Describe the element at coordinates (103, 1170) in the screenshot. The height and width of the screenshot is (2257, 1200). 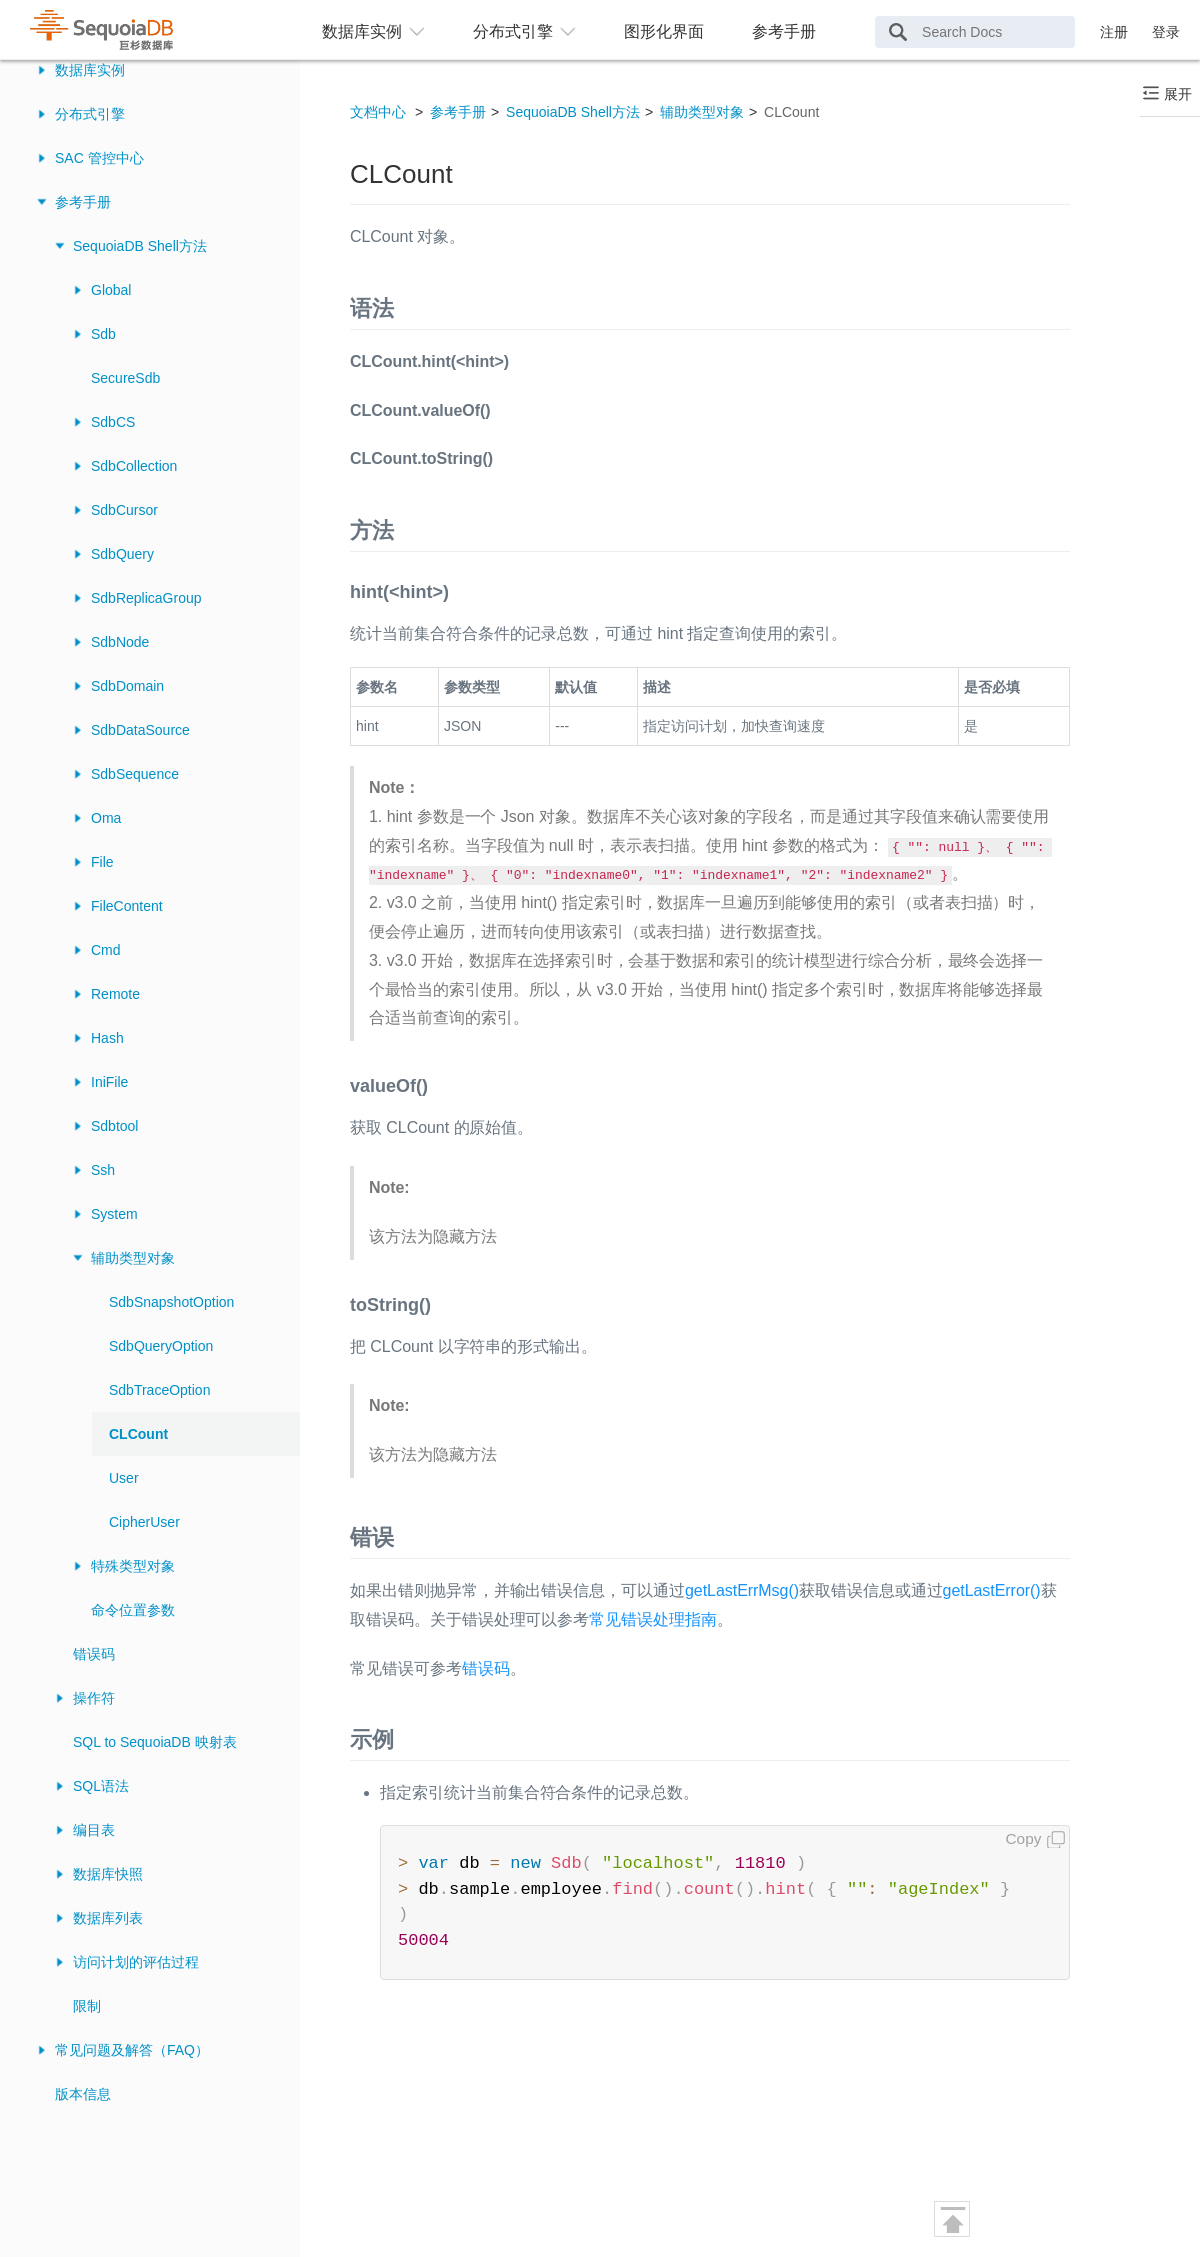
I see `Ssh` at that location.